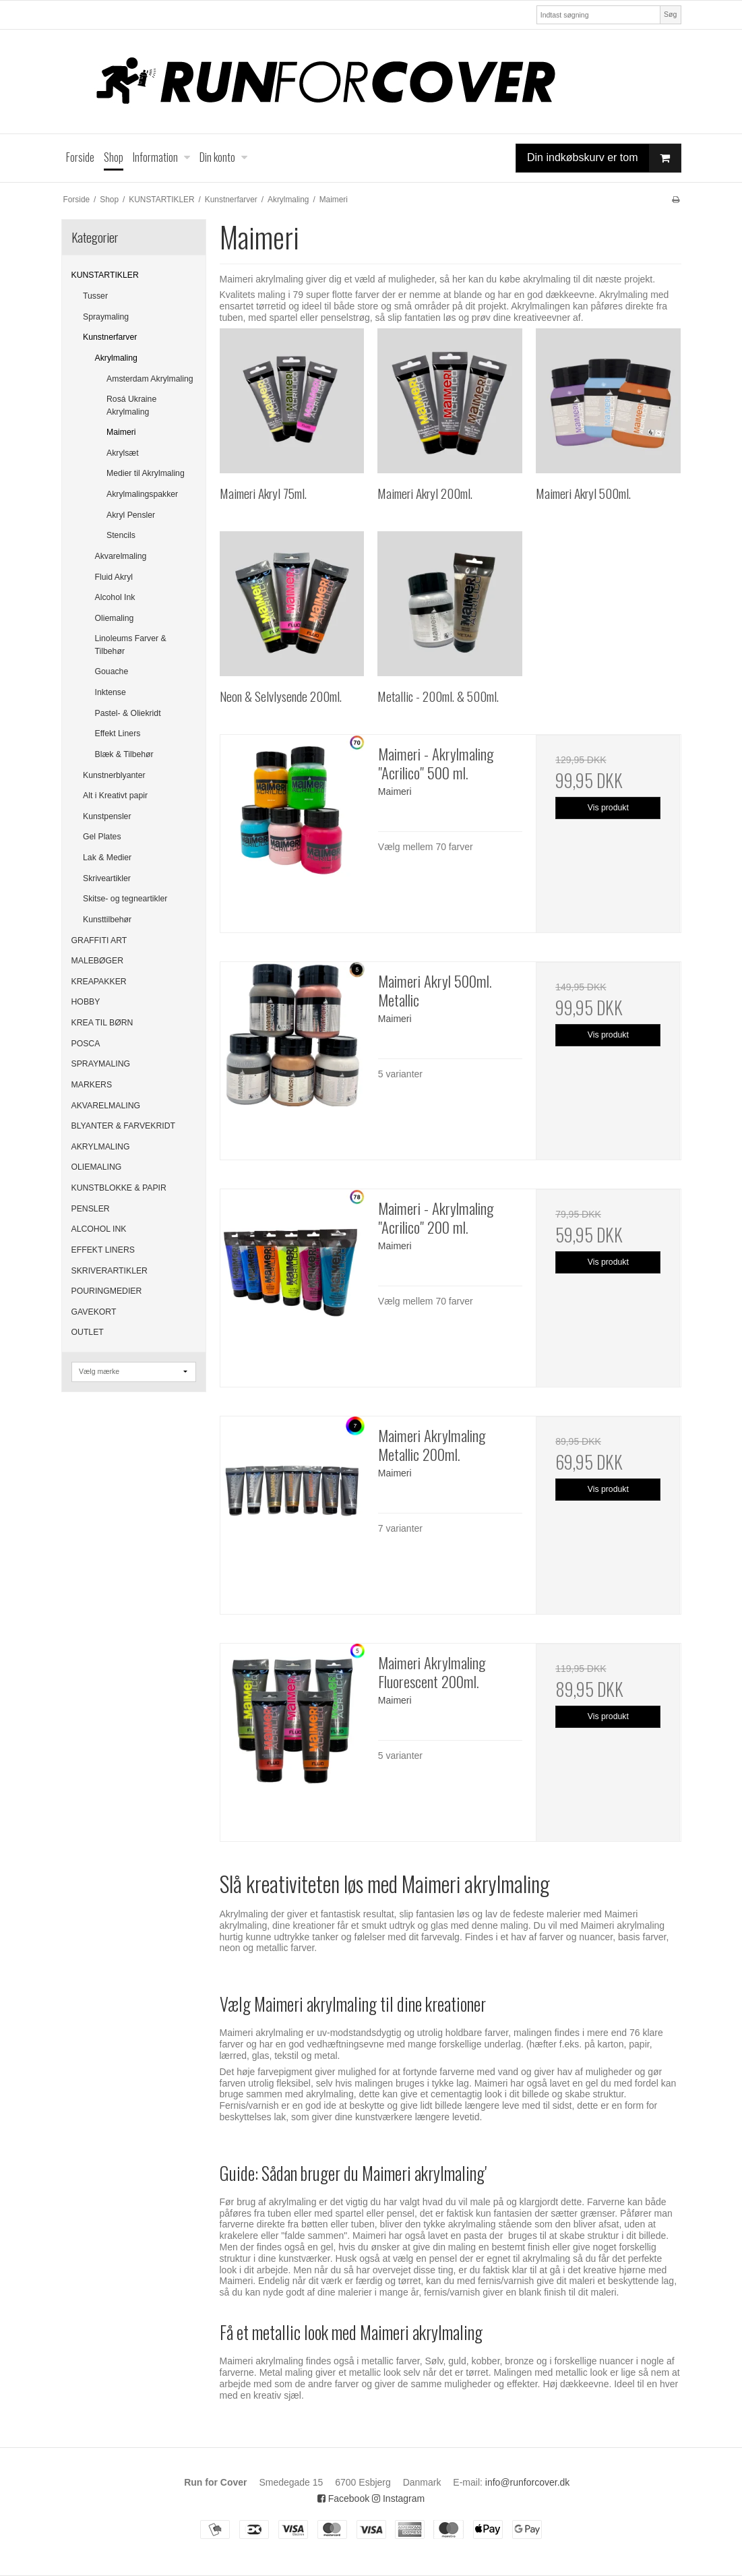 The width and height of the screenshot is (742, 2576). I want to click on Linoleums Farver & Tilbehør, so click(130, 644).